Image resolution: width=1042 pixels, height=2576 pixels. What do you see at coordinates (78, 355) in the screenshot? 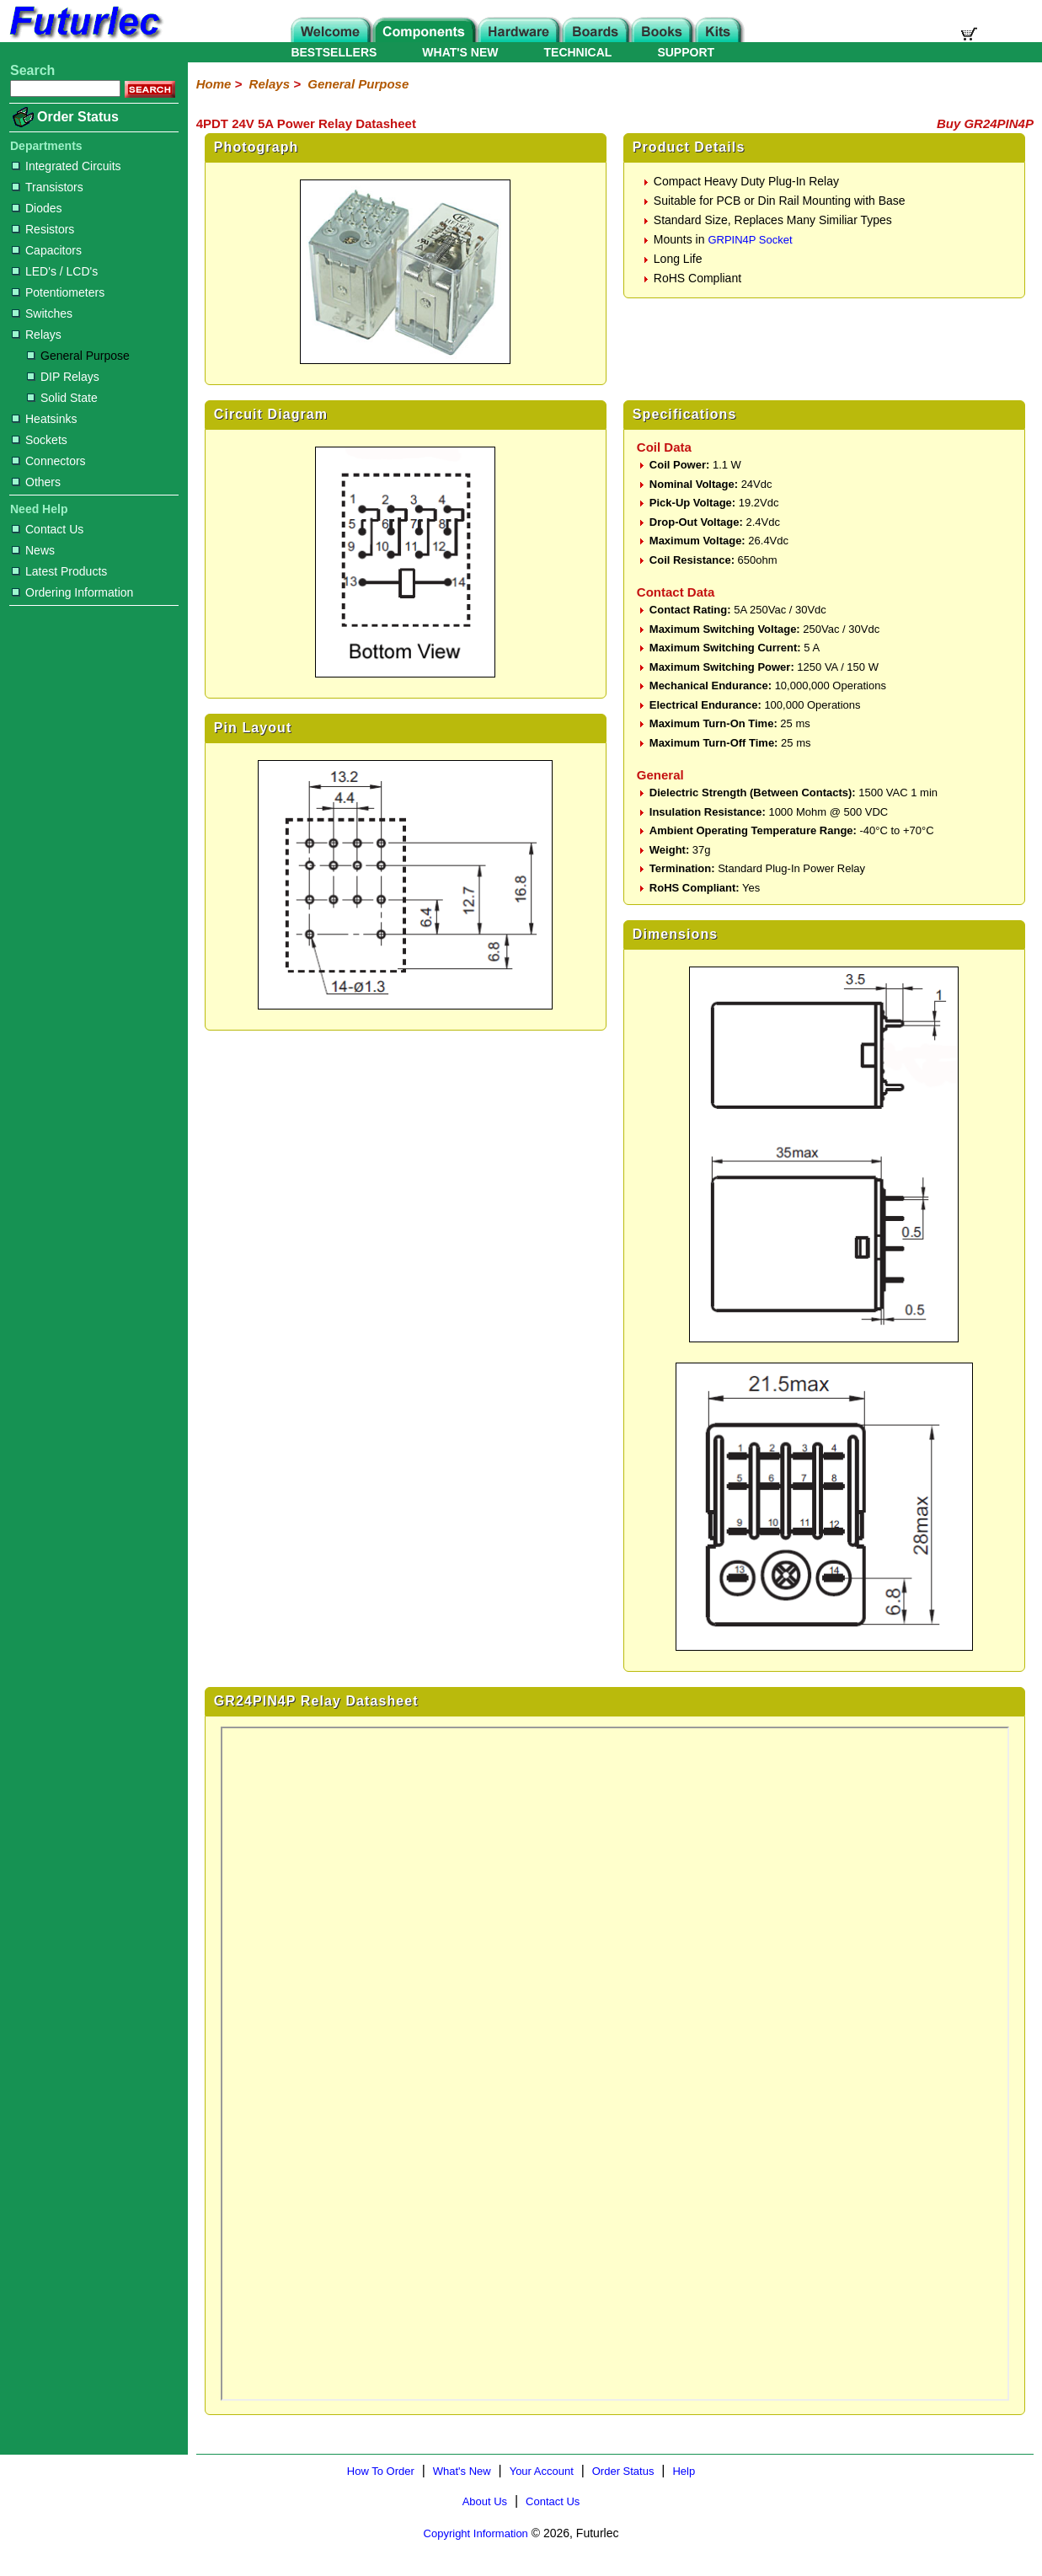
I see `General Purpose` at bounding box center [78, 355].